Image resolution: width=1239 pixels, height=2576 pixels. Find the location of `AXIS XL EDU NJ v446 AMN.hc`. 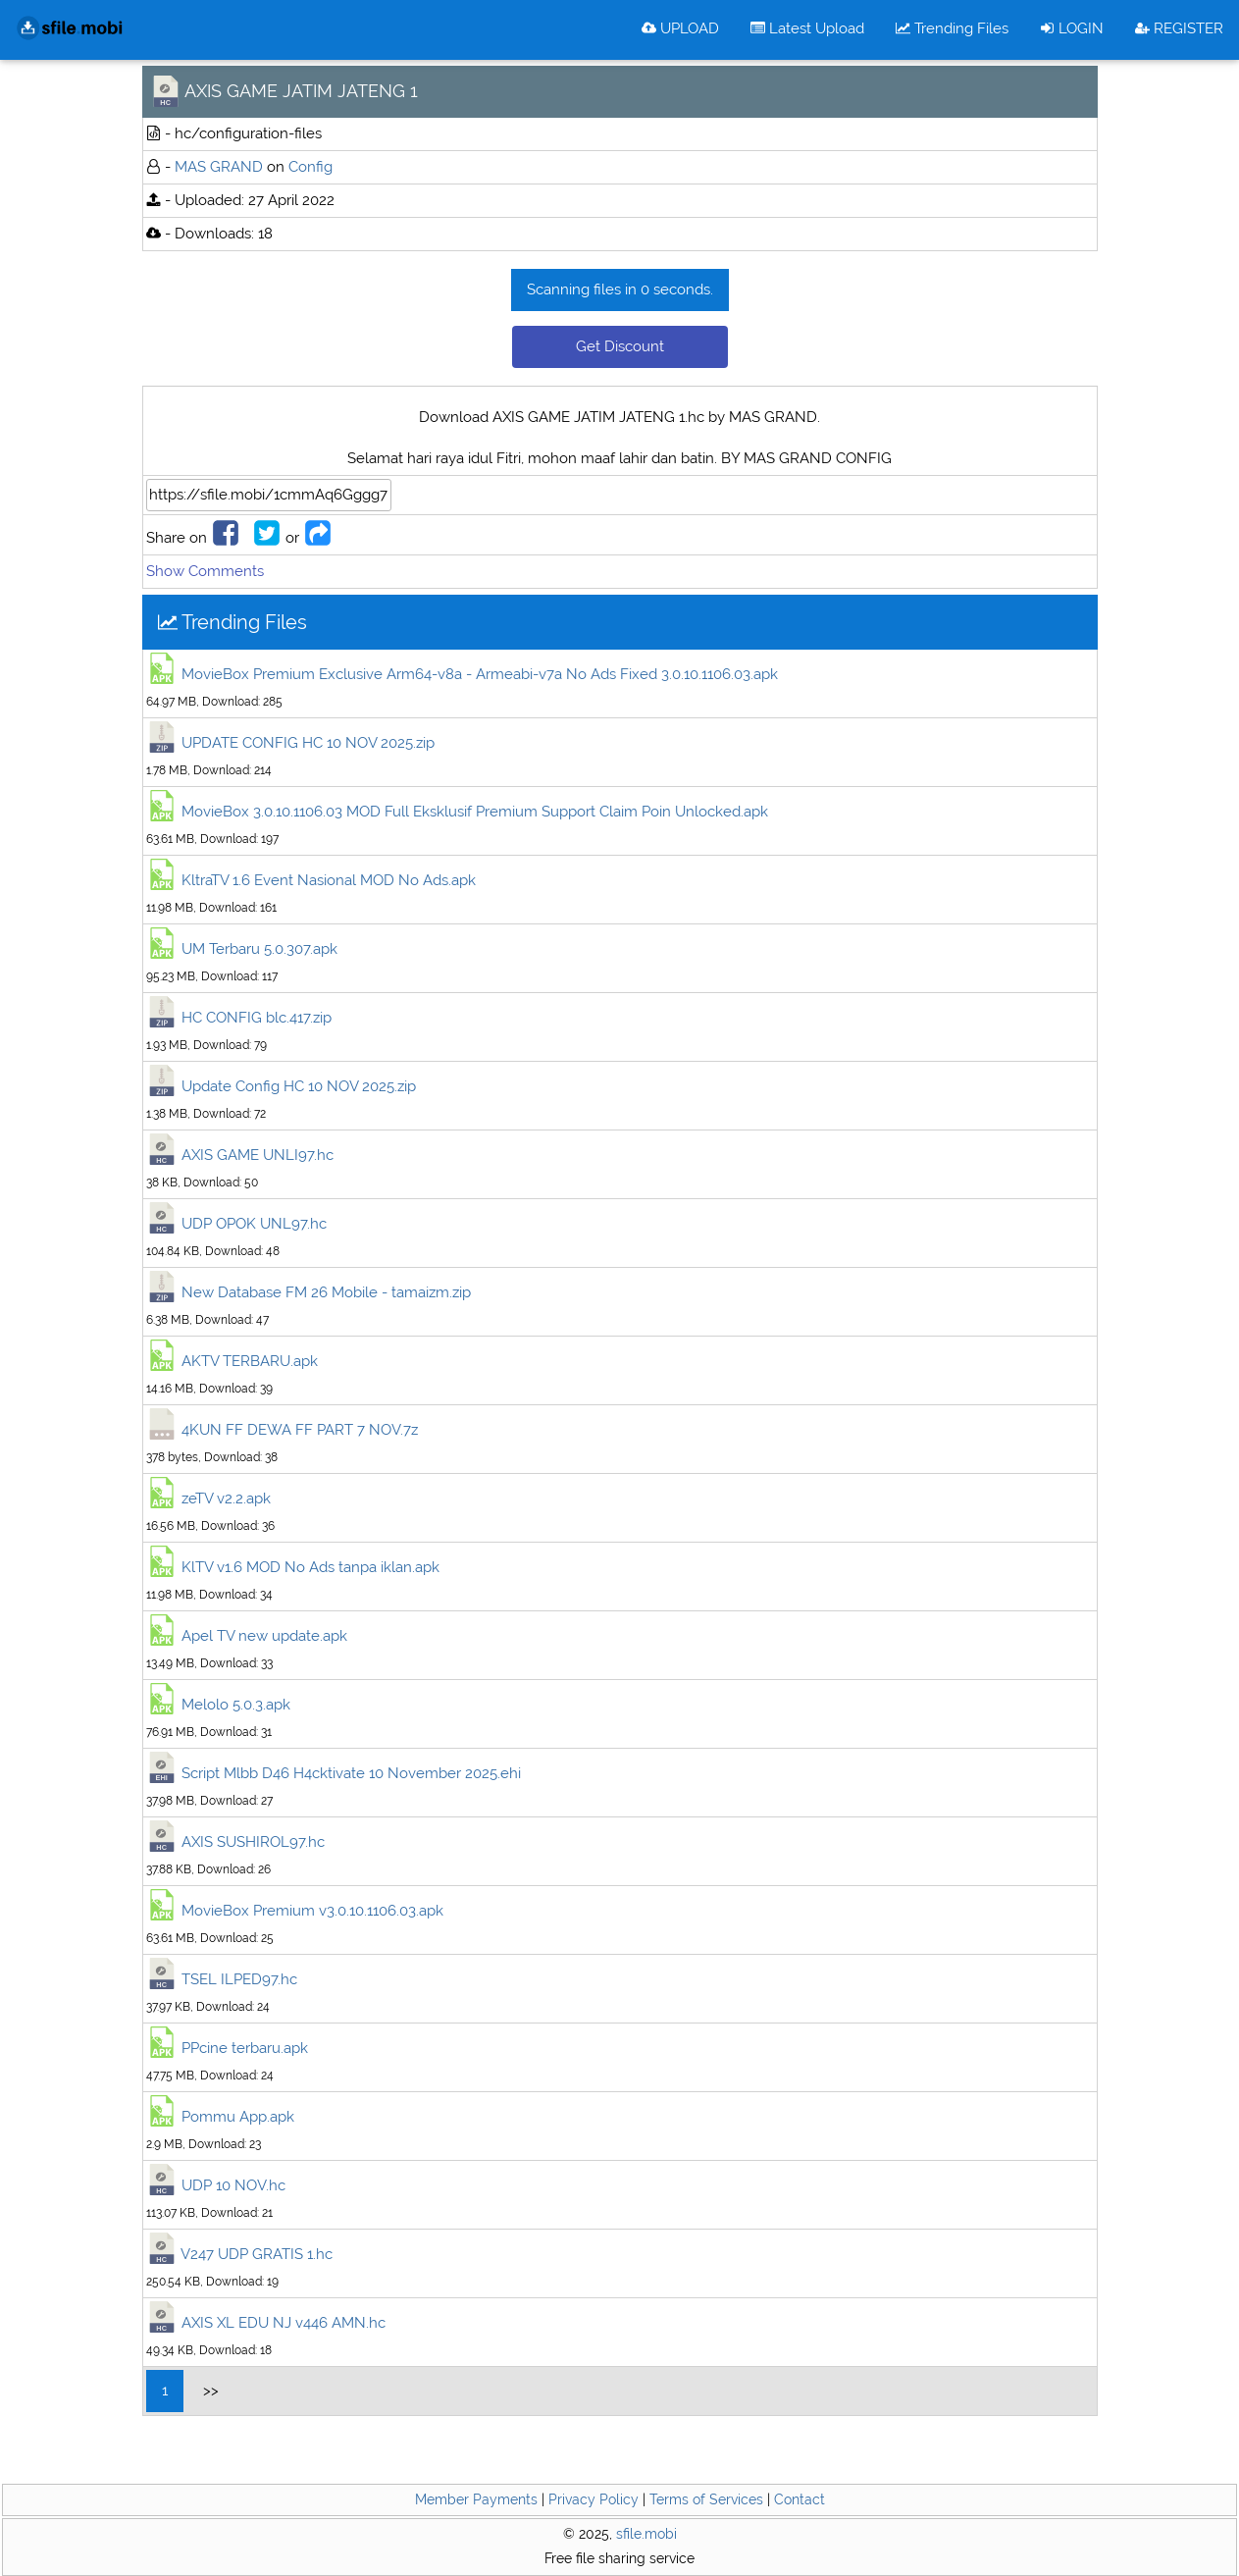

AXIS XL EDU NJ v446 AMN.hc is located at coordinates (283, 2323).